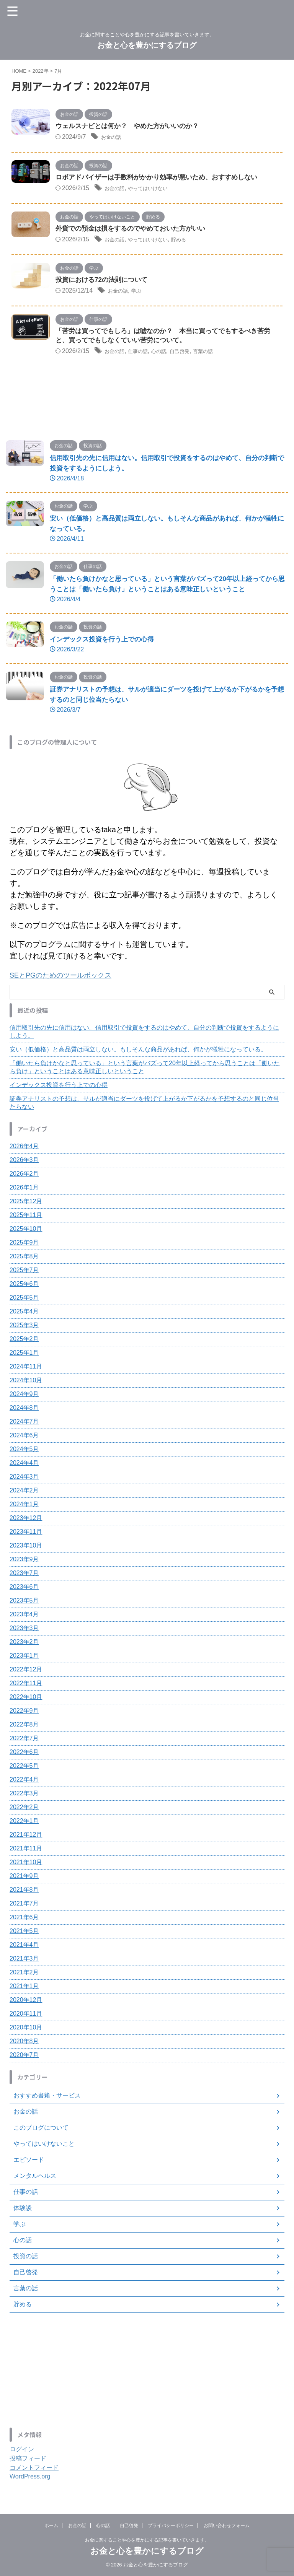 This screenshot has height=2576, width=294. What do you see at coordinates (24, 1988) in the screenshot?
I see `2021年1月` at bounding box center [24, 1988].